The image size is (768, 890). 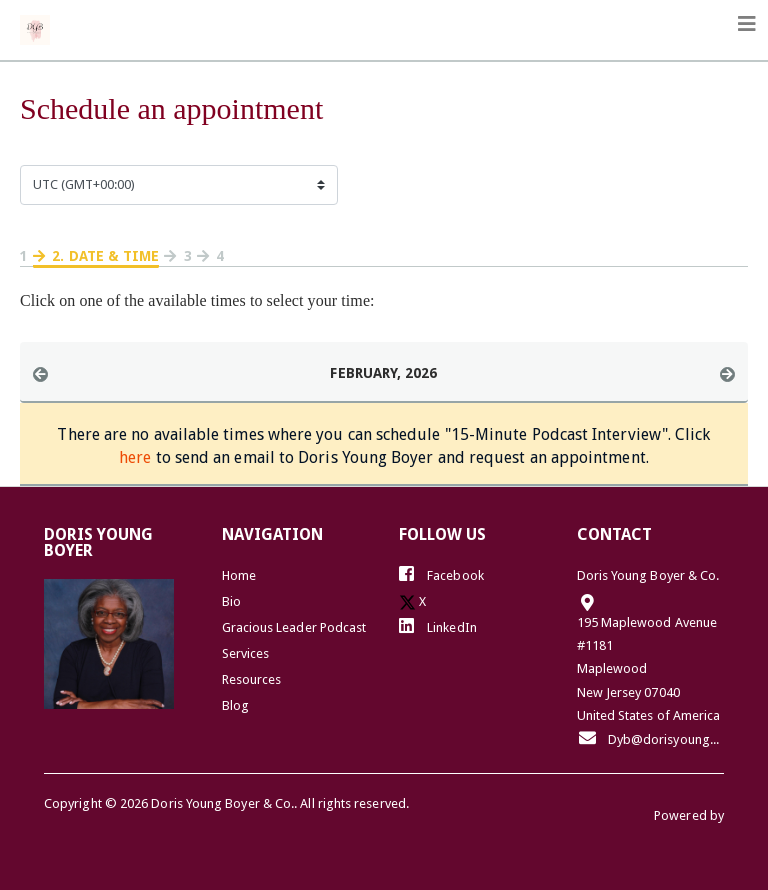 I want to click on Blog, so click(x=235, y=705).